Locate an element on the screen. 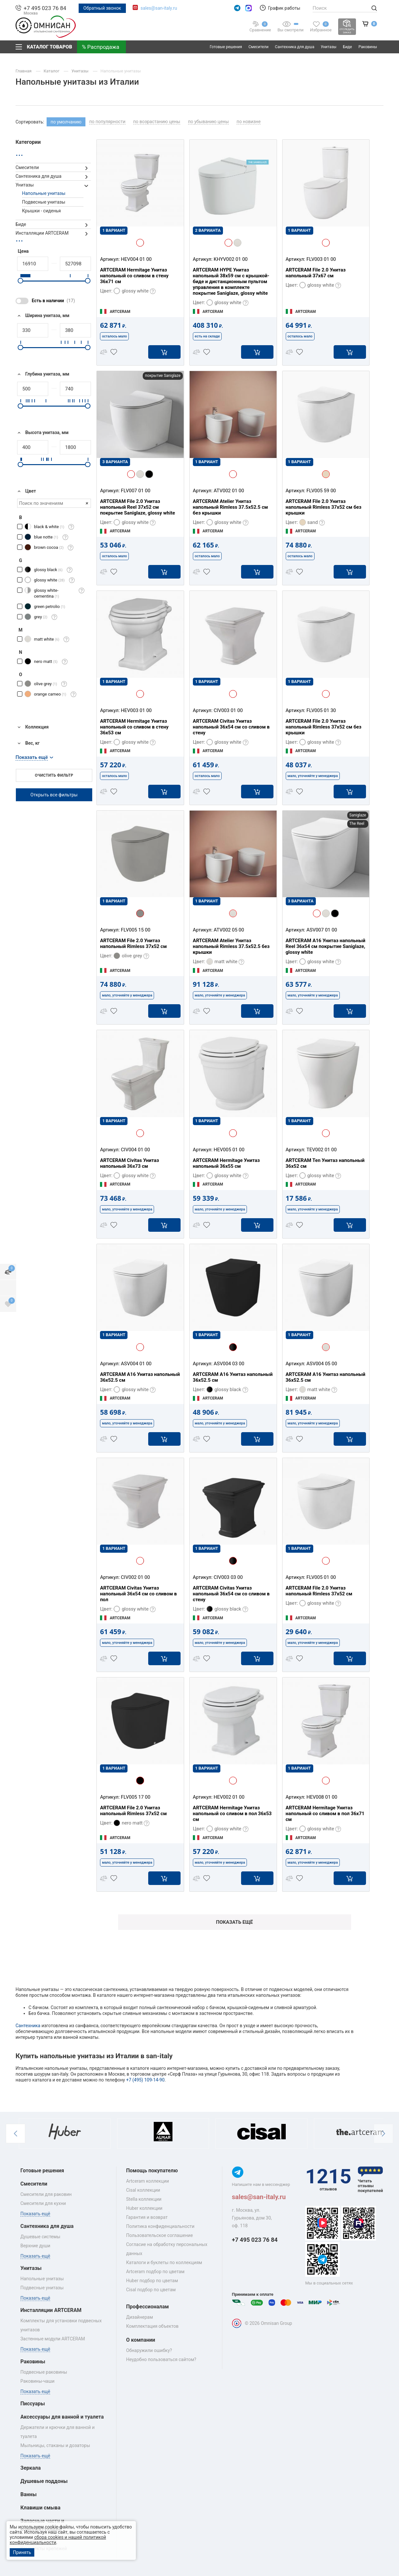 This screenshot has width=399, height=2576. FLV007 01 00 is located at coordinates (135, 491).